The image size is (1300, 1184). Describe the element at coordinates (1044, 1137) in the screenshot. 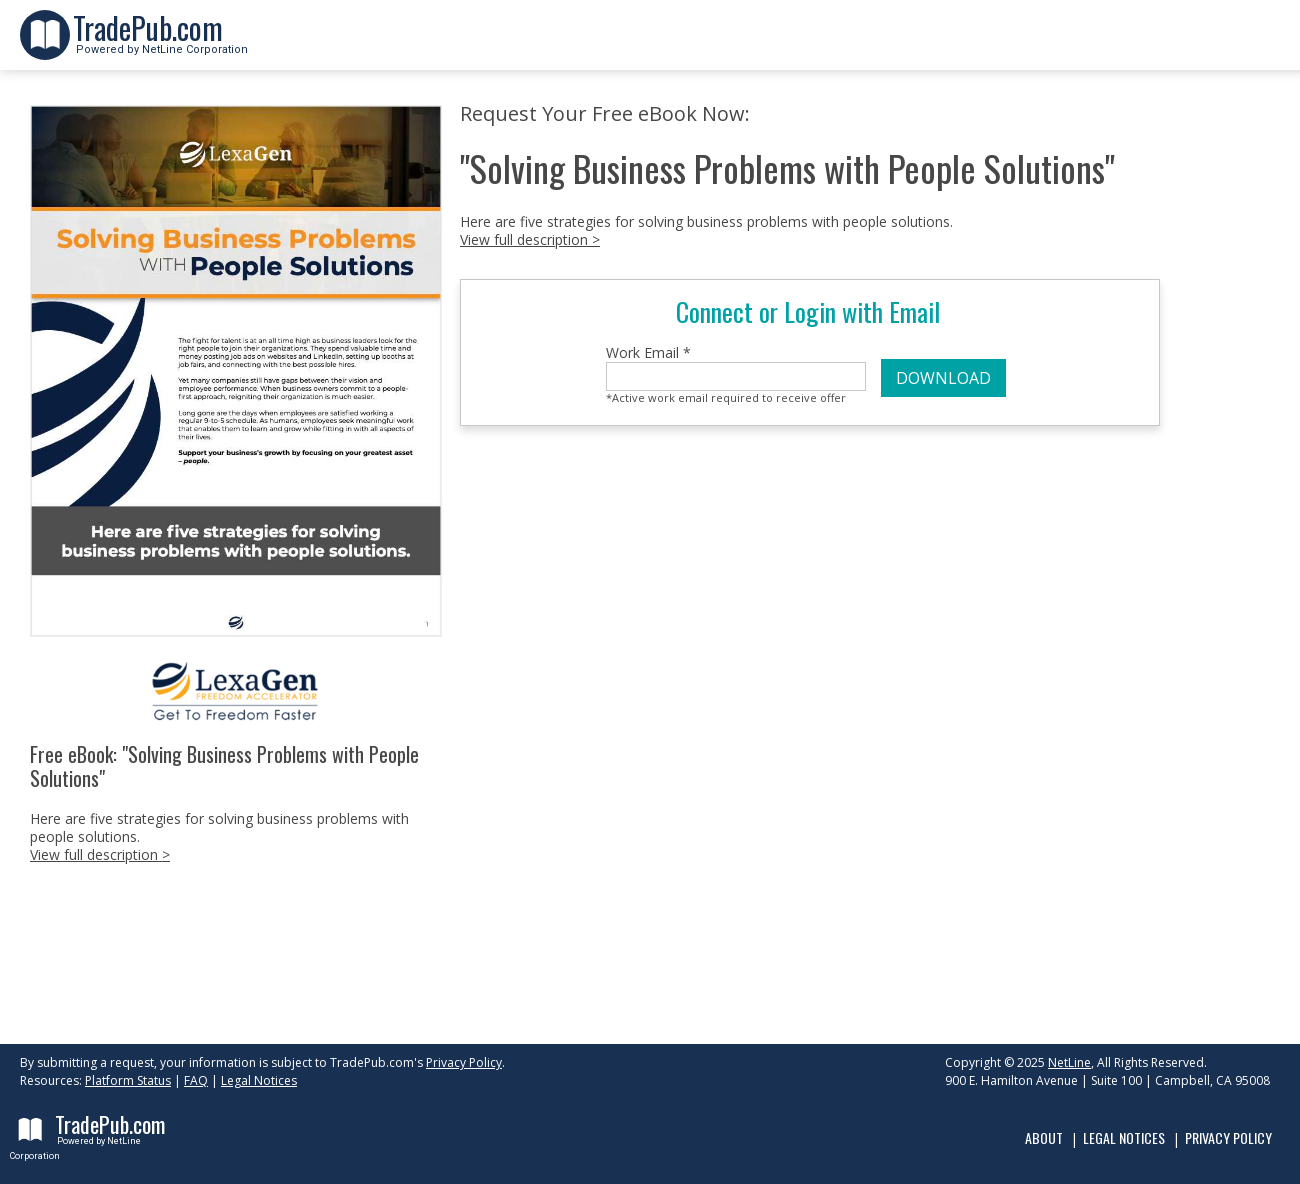

I see `About` at that location.